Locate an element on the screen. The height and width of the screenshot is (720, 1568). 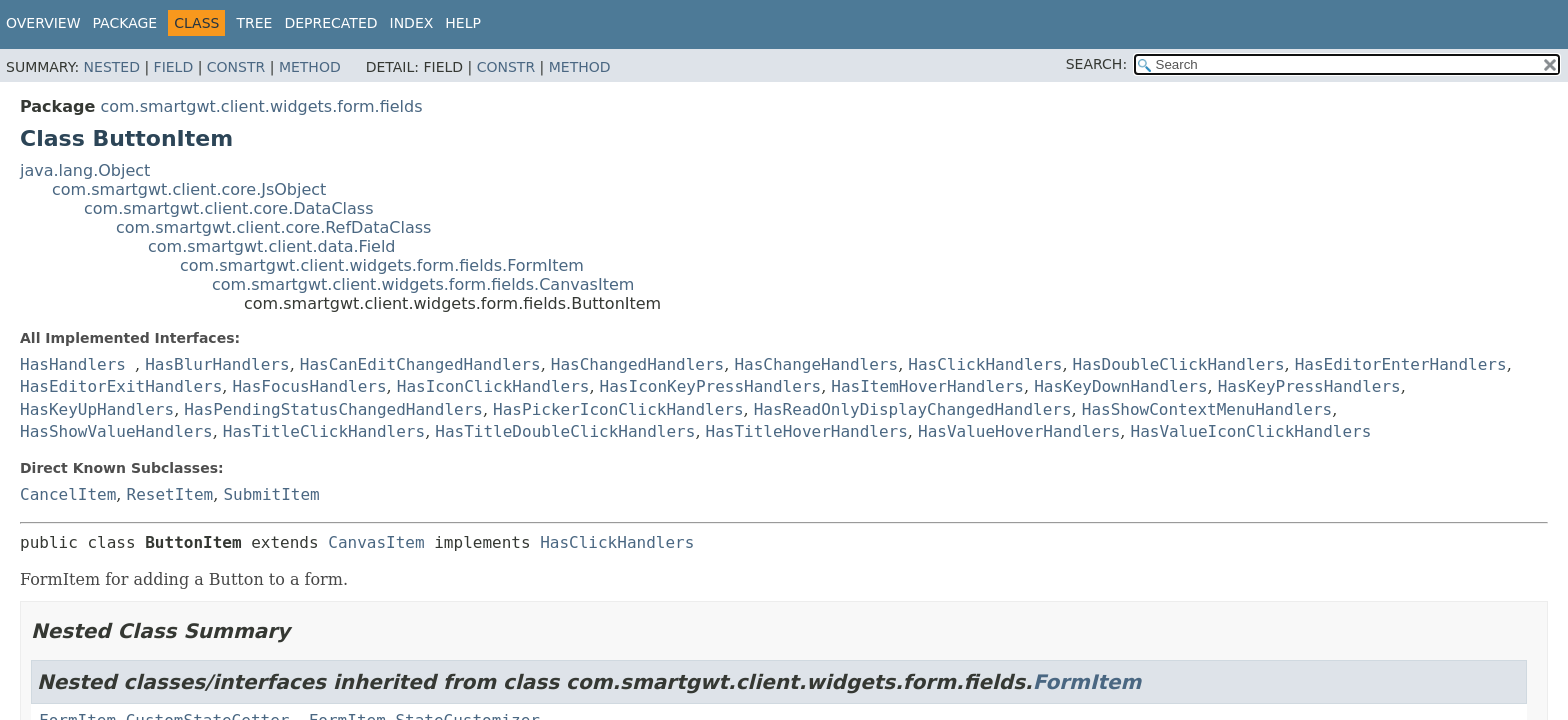
HasValueIconClickHandlers is located at coordinates (1251, 431).